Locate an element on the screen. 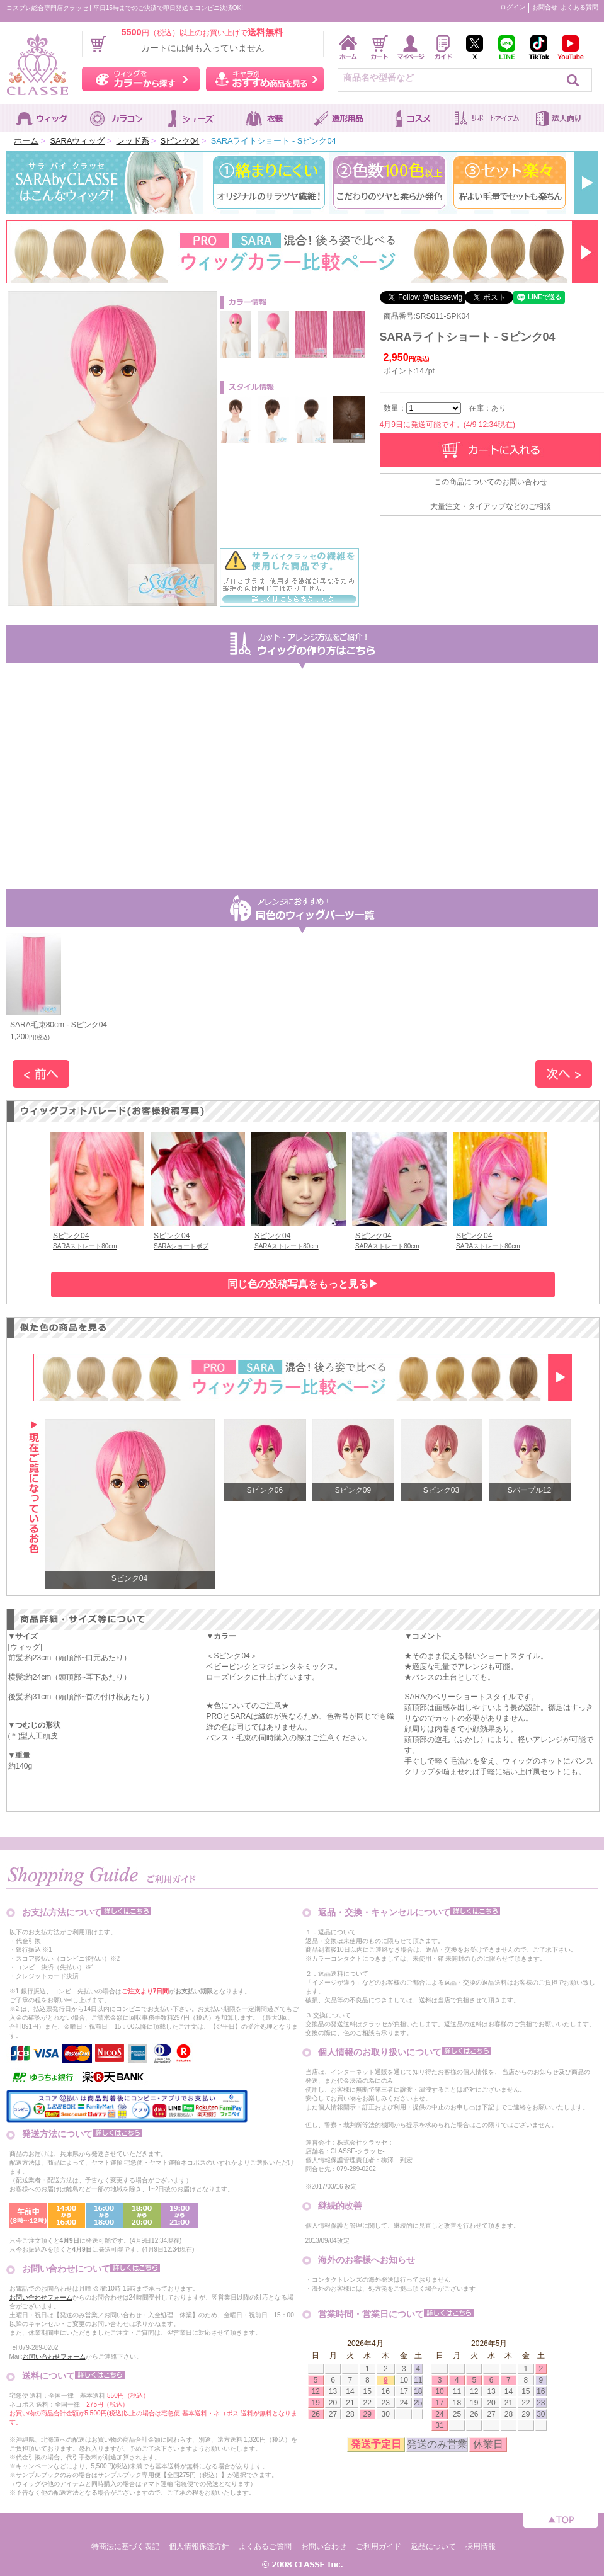 This screenshot has width=604, height=2576. ホーム is located at coordinates (26, 140).